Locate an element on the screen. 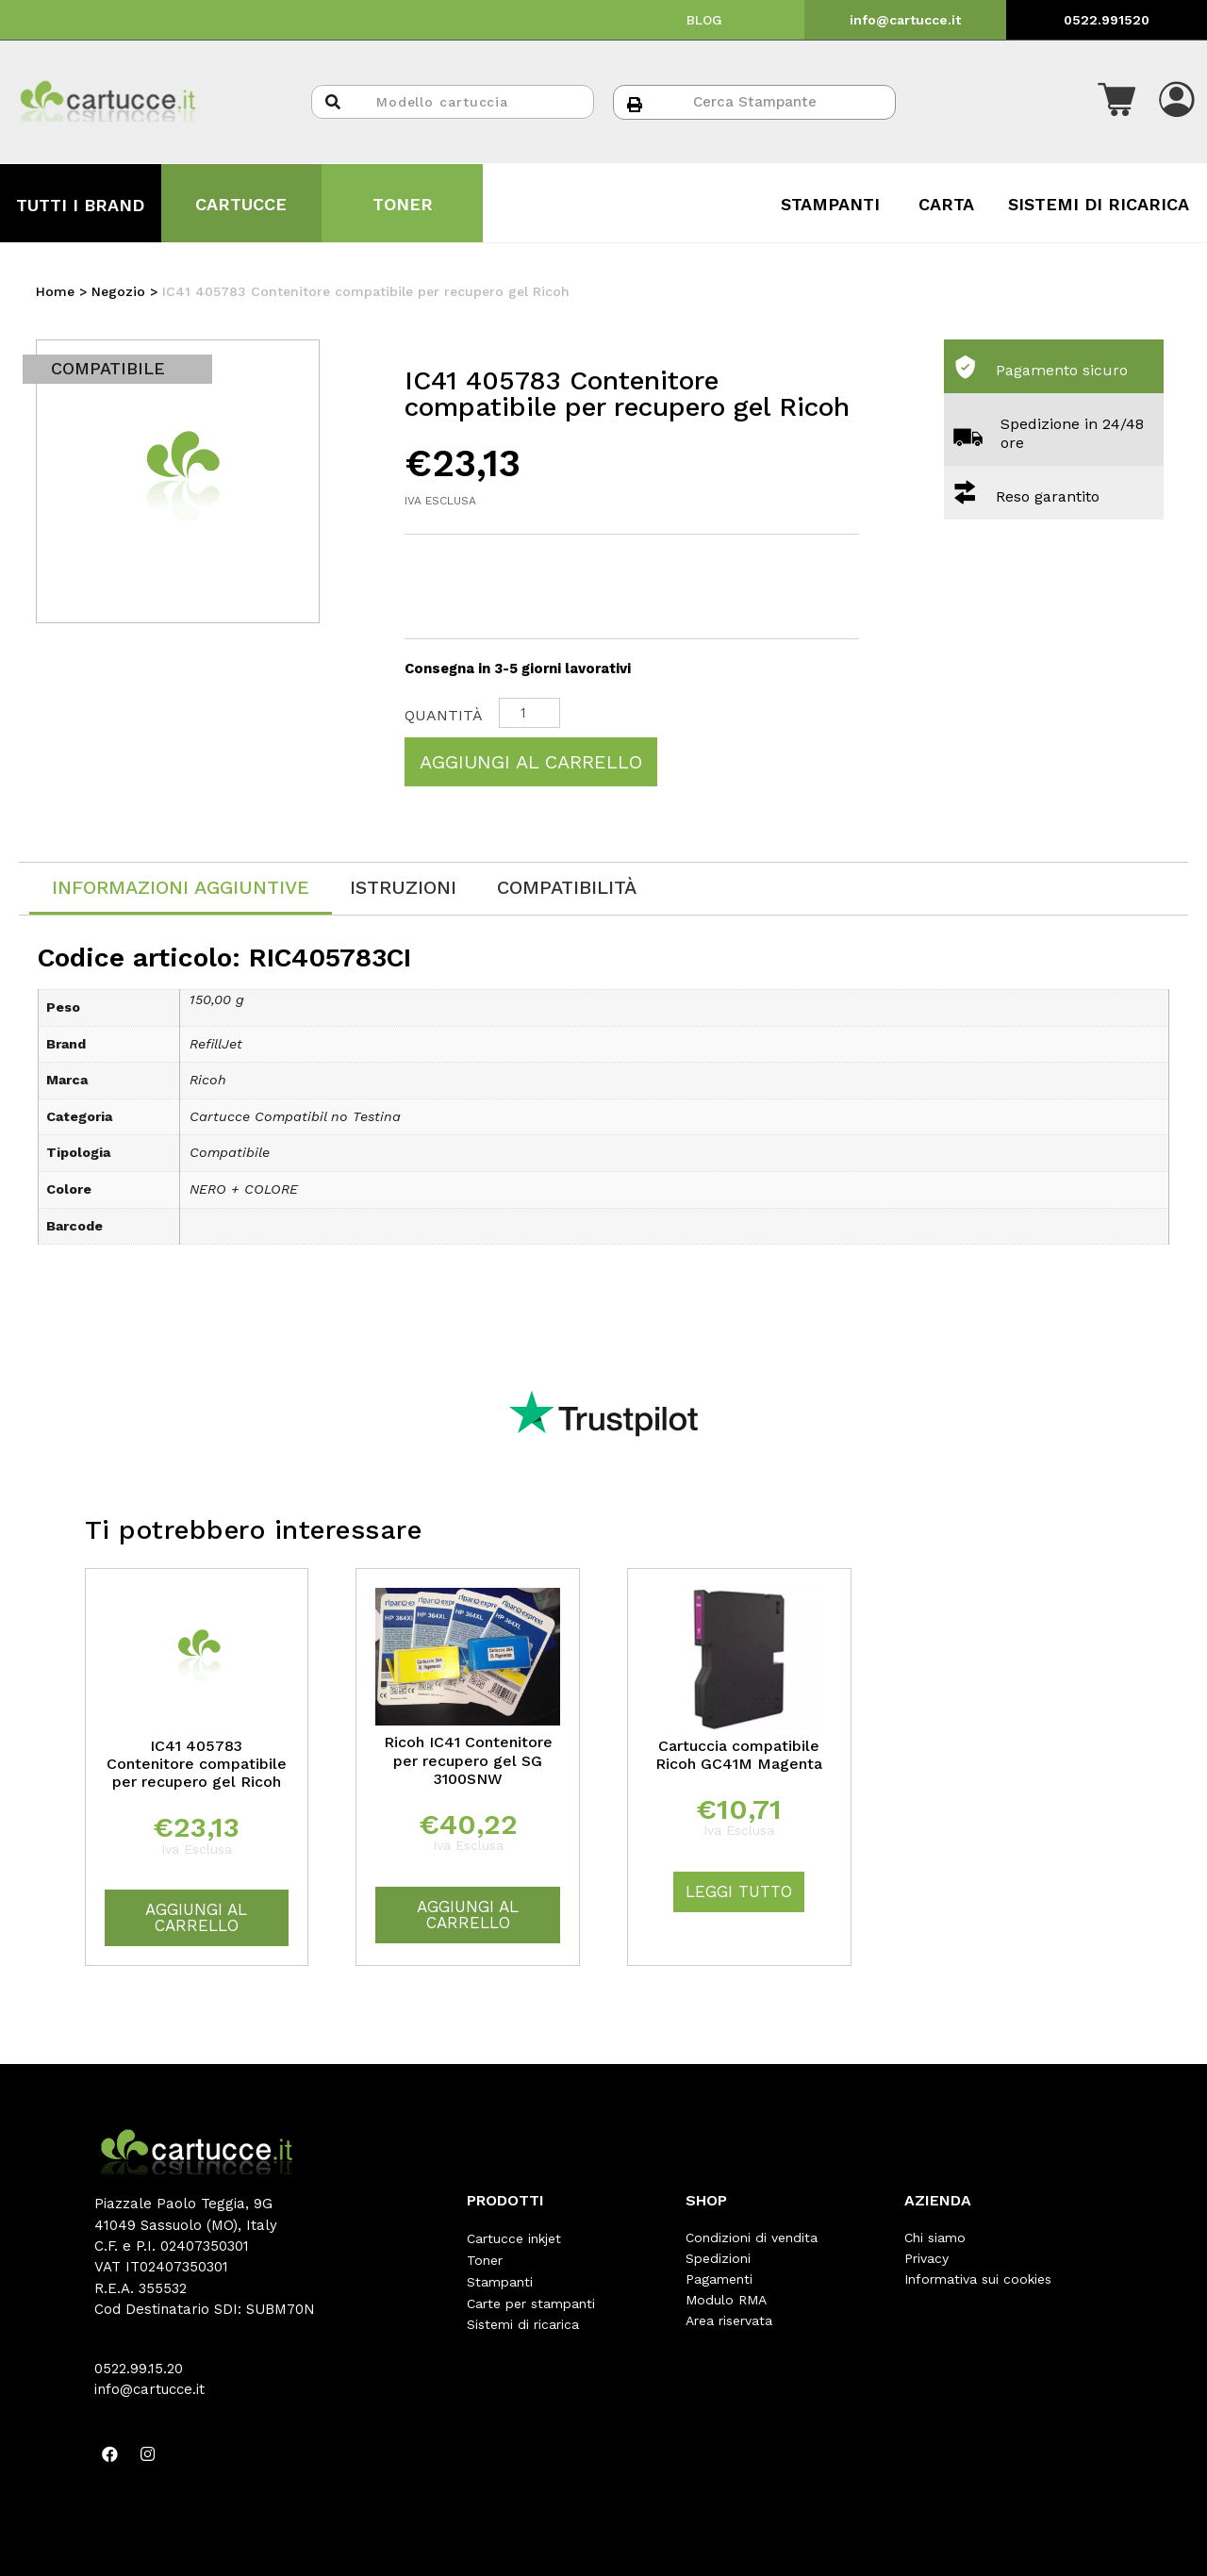 The image size is (1207, 2576). Area riservata is located at coordinates (729, 2320).